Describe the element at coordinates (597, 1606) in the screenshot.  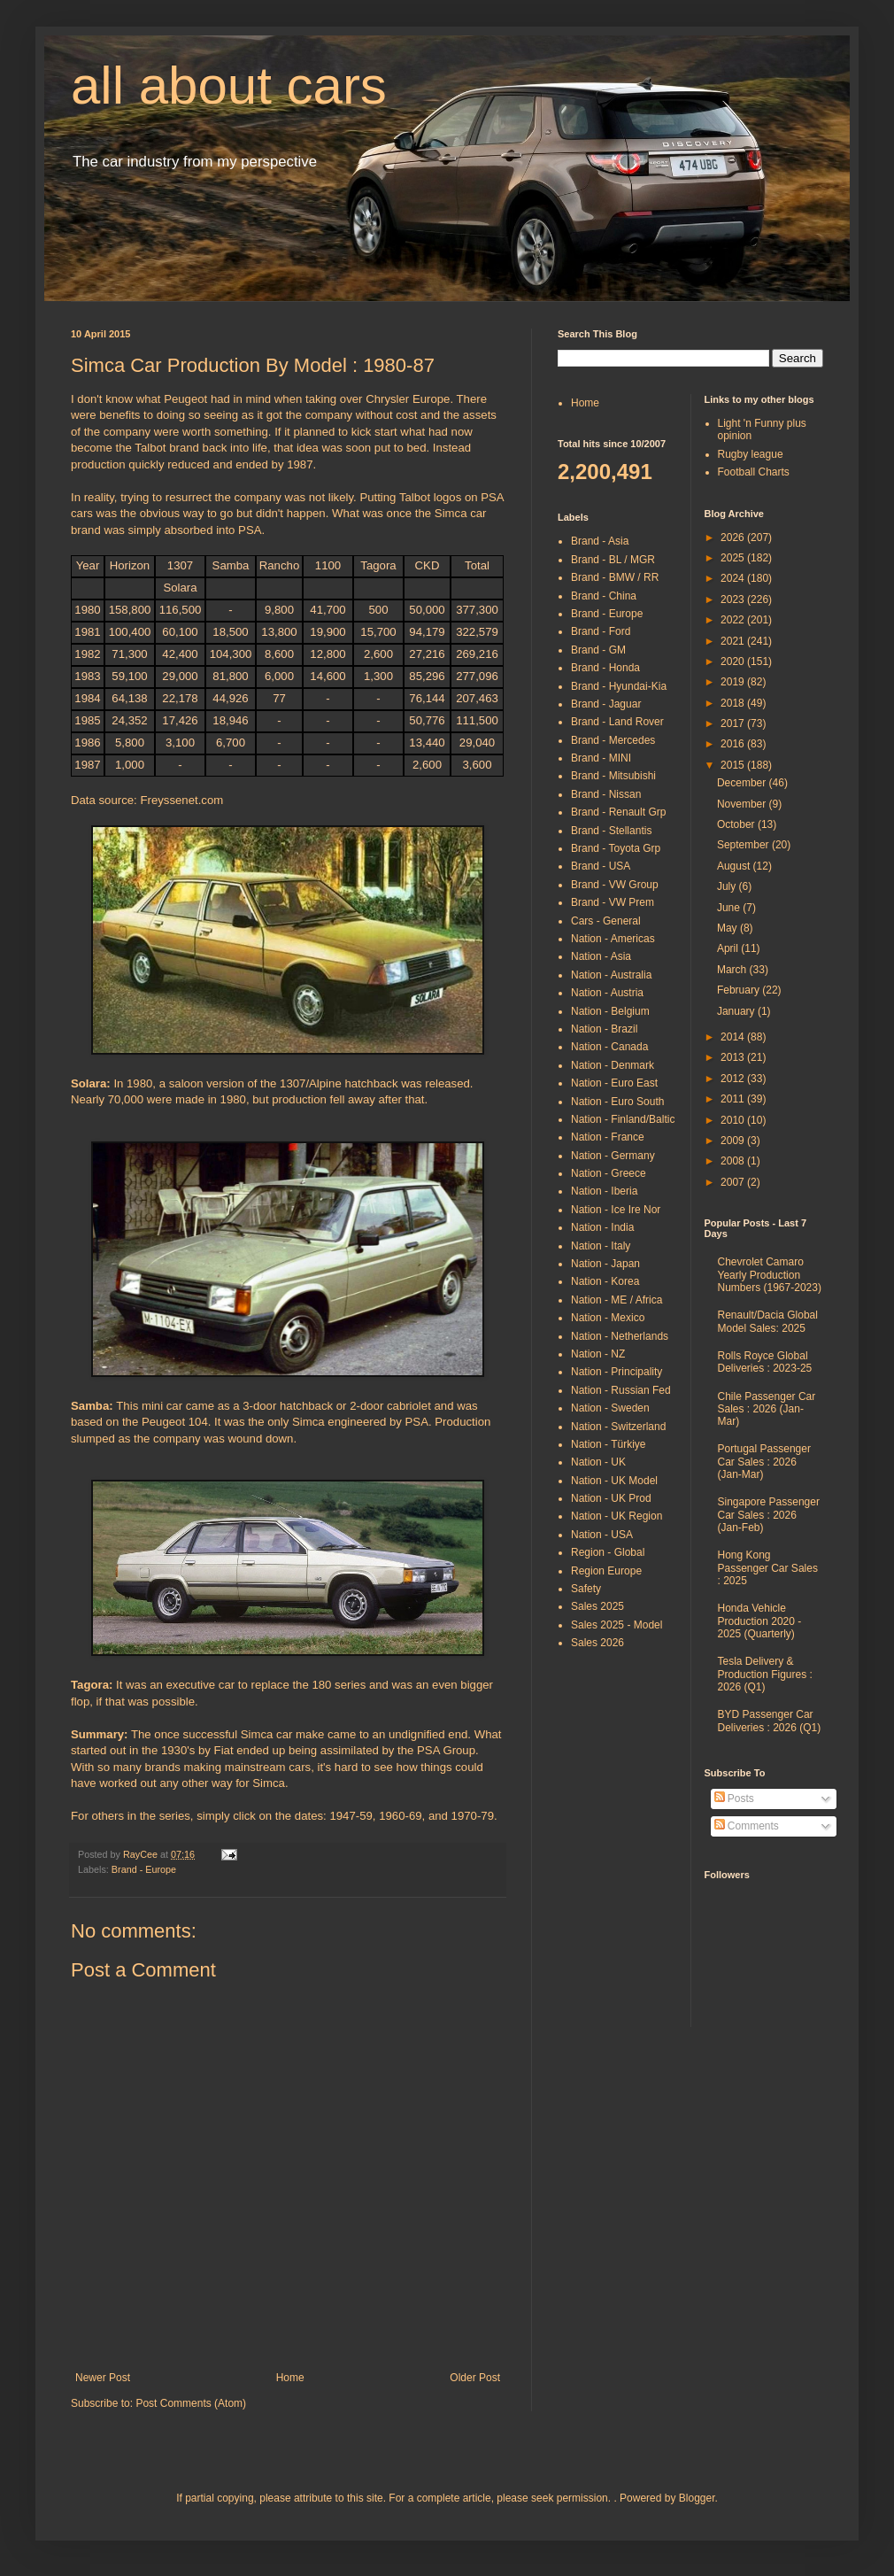
I see `Sales 2025` at that location.